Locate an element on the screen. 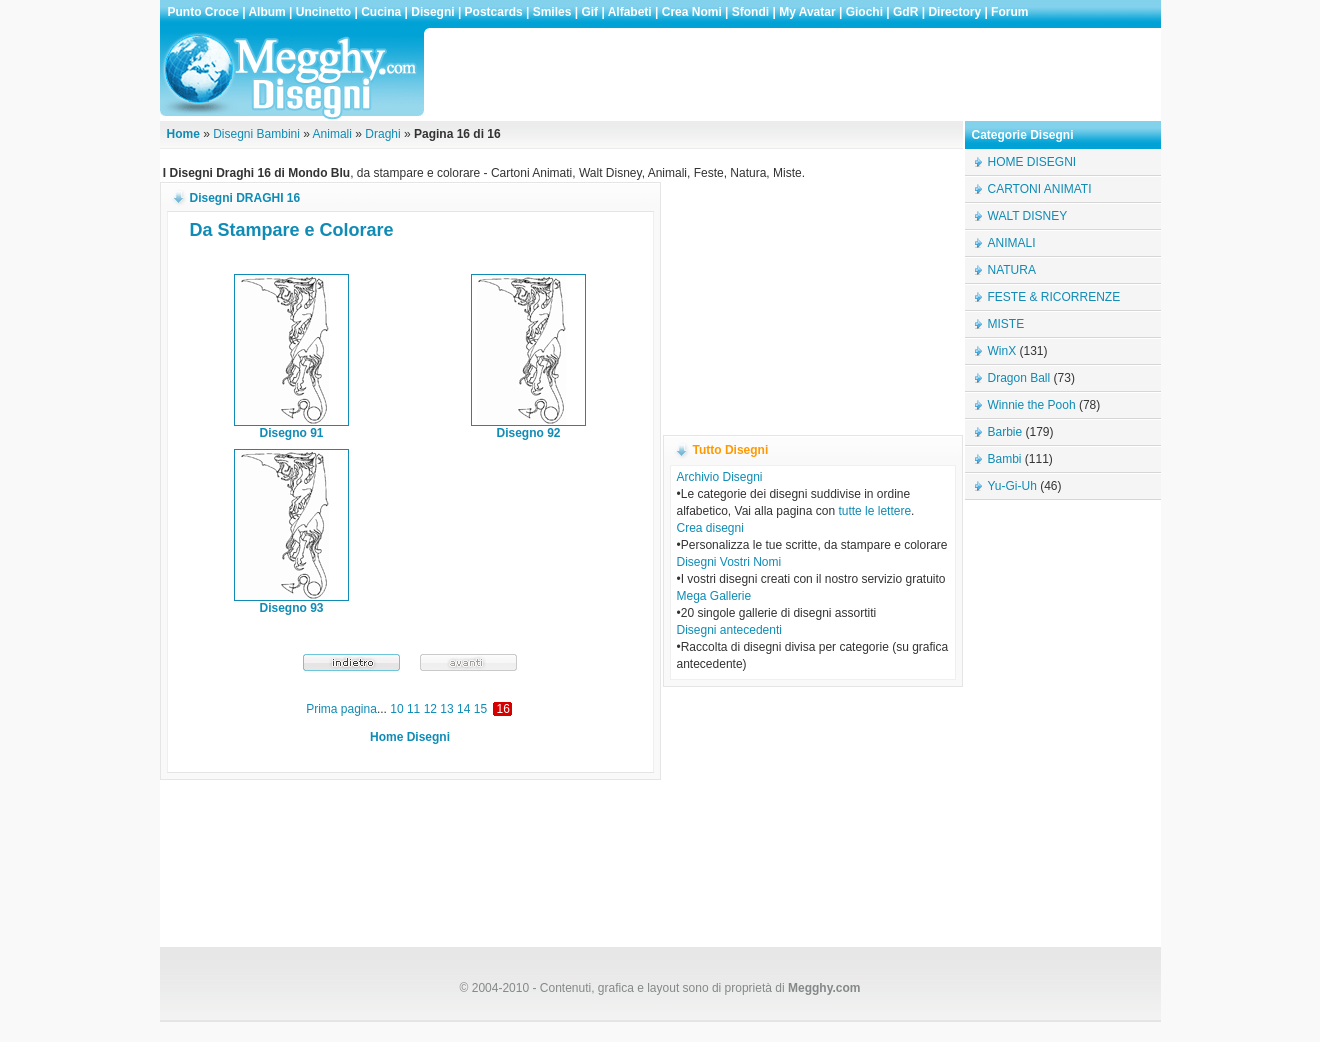  Smiles is located at coordinates (552, 12).